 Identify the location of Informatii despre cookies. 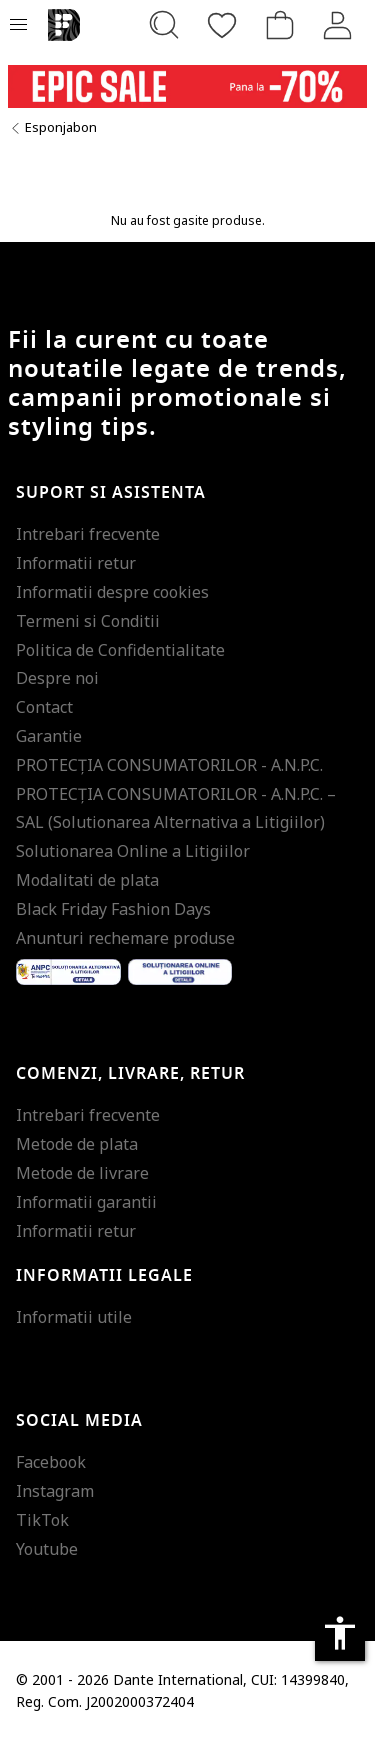
(112, 592).